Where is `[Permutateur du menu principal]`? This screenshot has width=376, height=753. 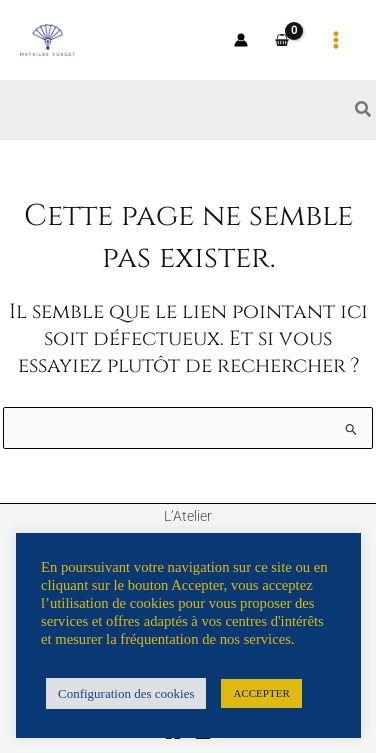
[Permutateur du menu principal] is located at coordinates (336, 39).